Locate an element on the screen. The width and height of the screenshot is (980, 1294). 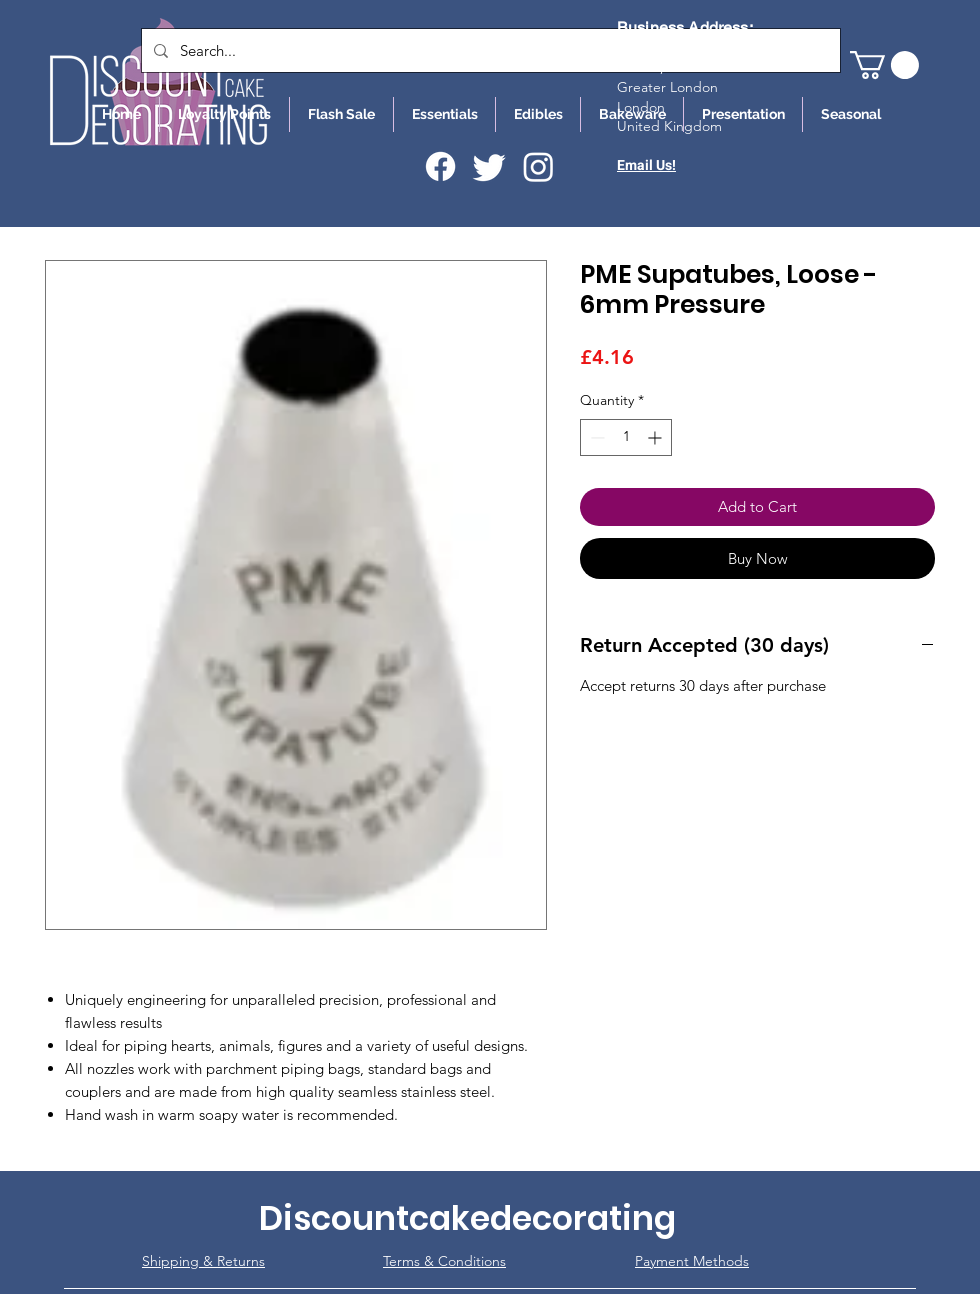
[Twitter] is located at coordinates (489, 166).